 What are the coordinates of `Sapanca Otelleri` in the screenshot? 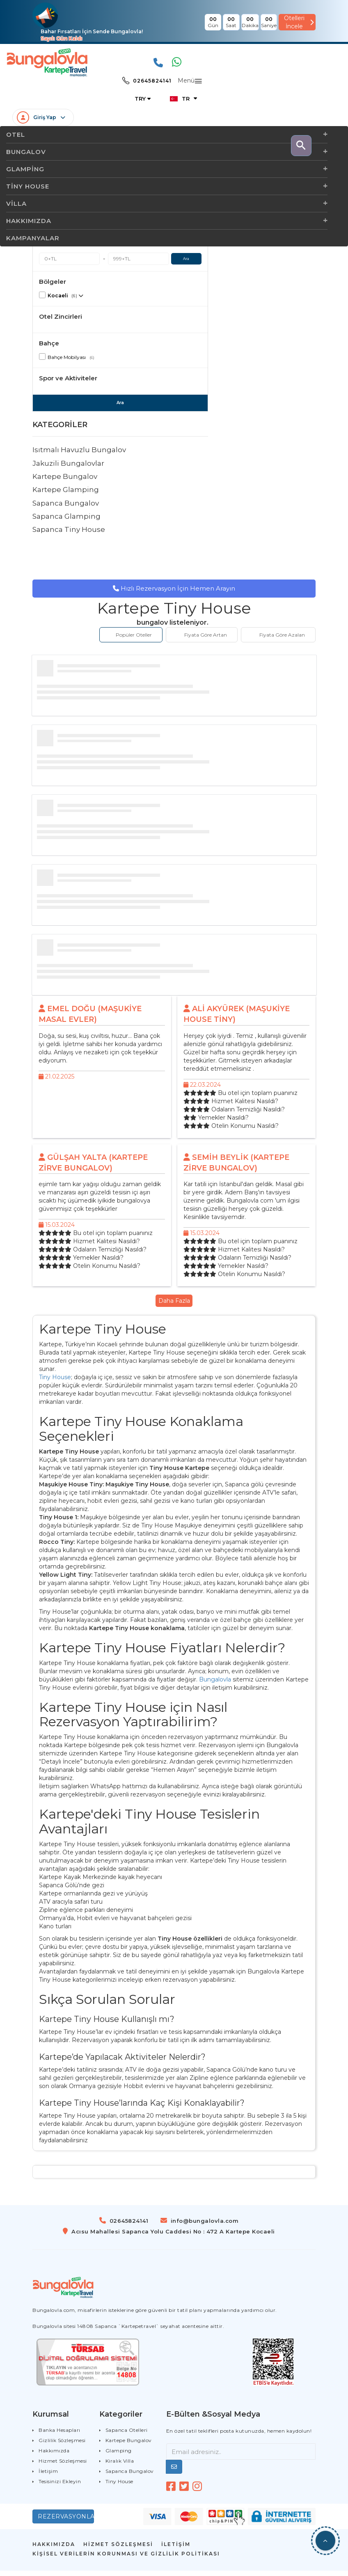 It's located at (126, 2435).